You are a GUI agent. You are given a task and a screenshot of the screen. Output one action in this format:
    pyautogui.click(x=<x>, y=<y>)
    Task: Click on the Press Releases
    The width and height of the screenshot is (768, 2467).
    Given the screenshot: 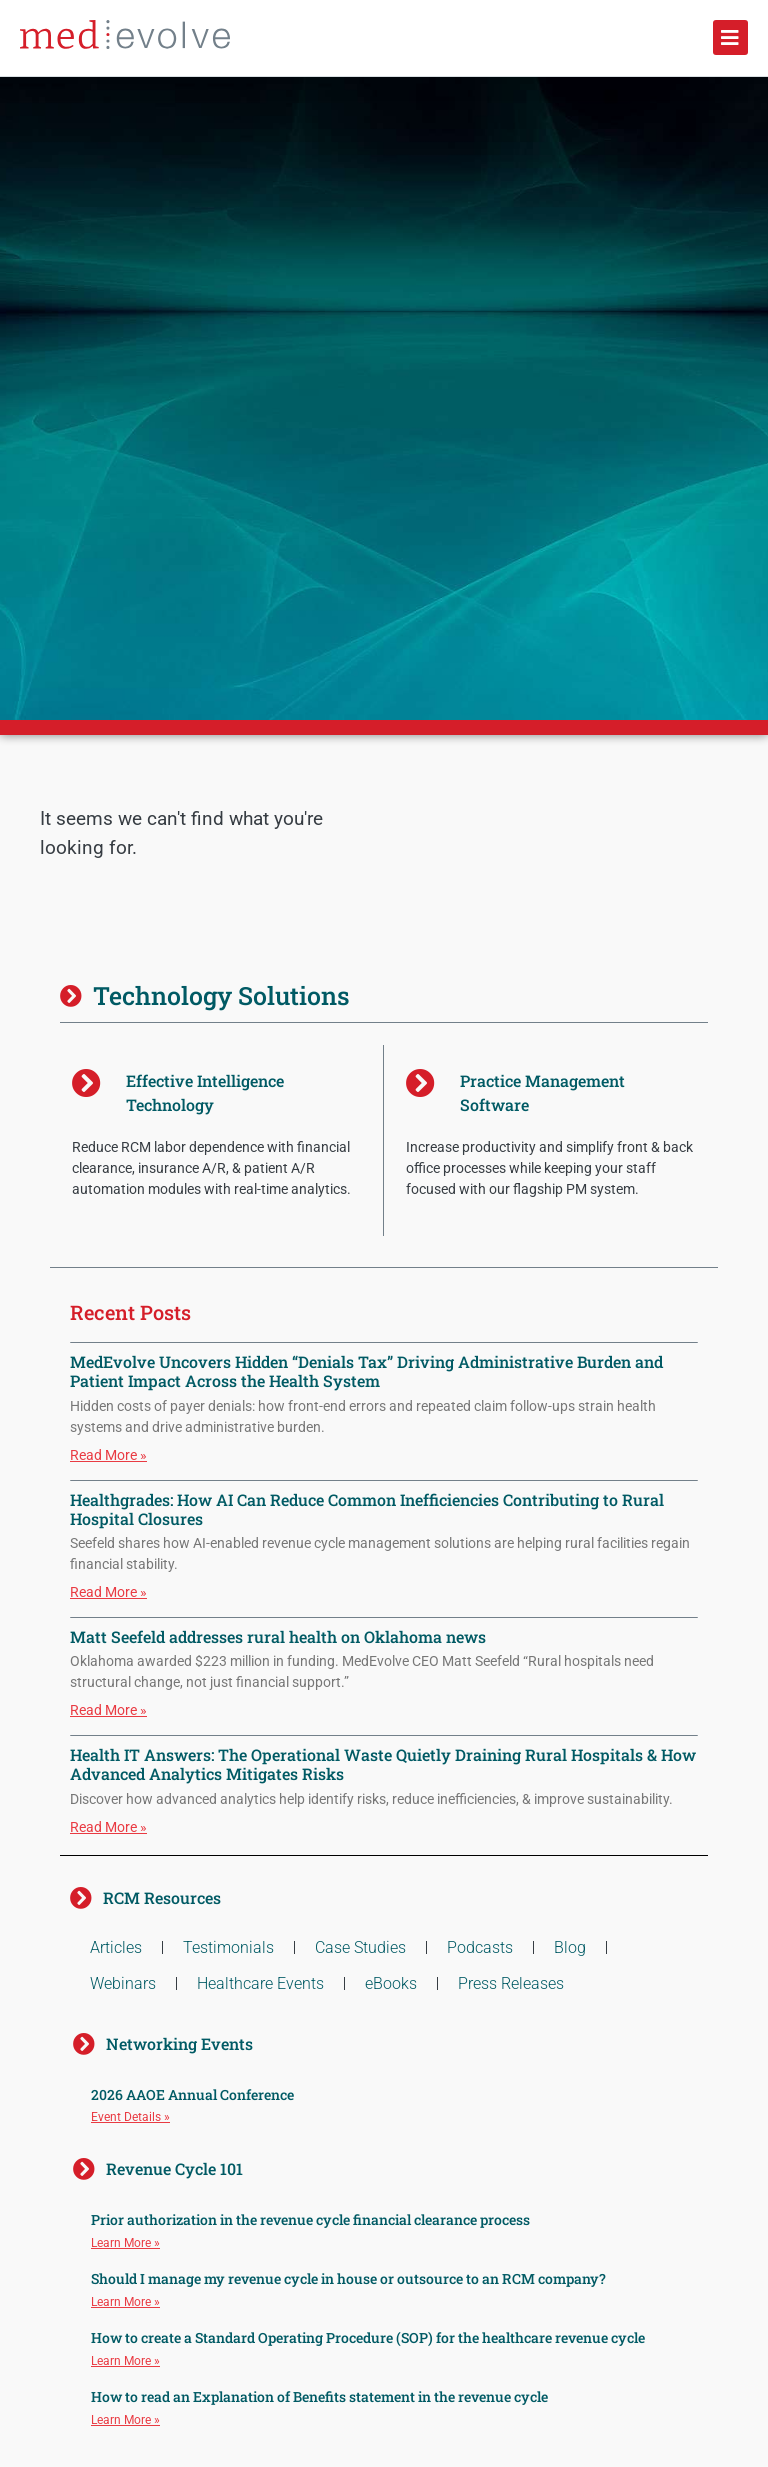 What is the action you would take?
    pyautogui.click(x=511, y=1983)
    